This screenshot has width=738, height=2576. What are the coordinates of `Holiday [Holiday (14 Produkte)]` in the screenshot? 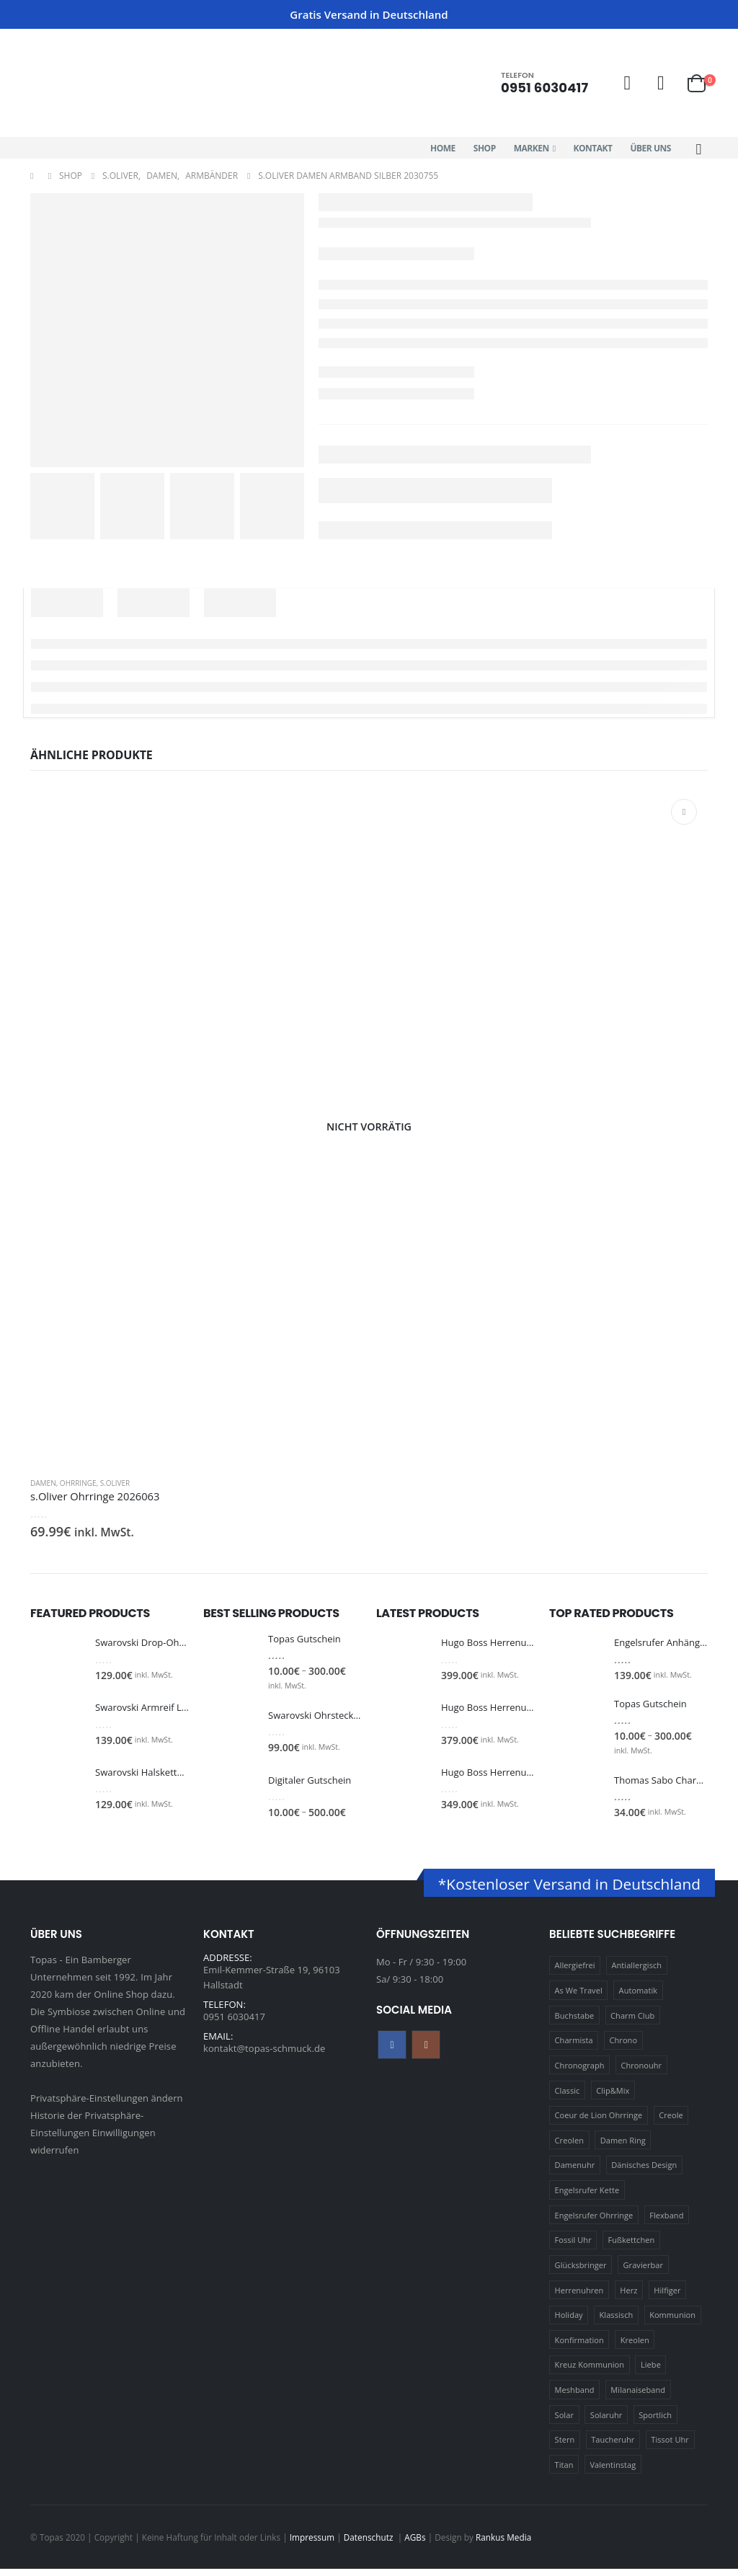 It's located at (569, 2322).